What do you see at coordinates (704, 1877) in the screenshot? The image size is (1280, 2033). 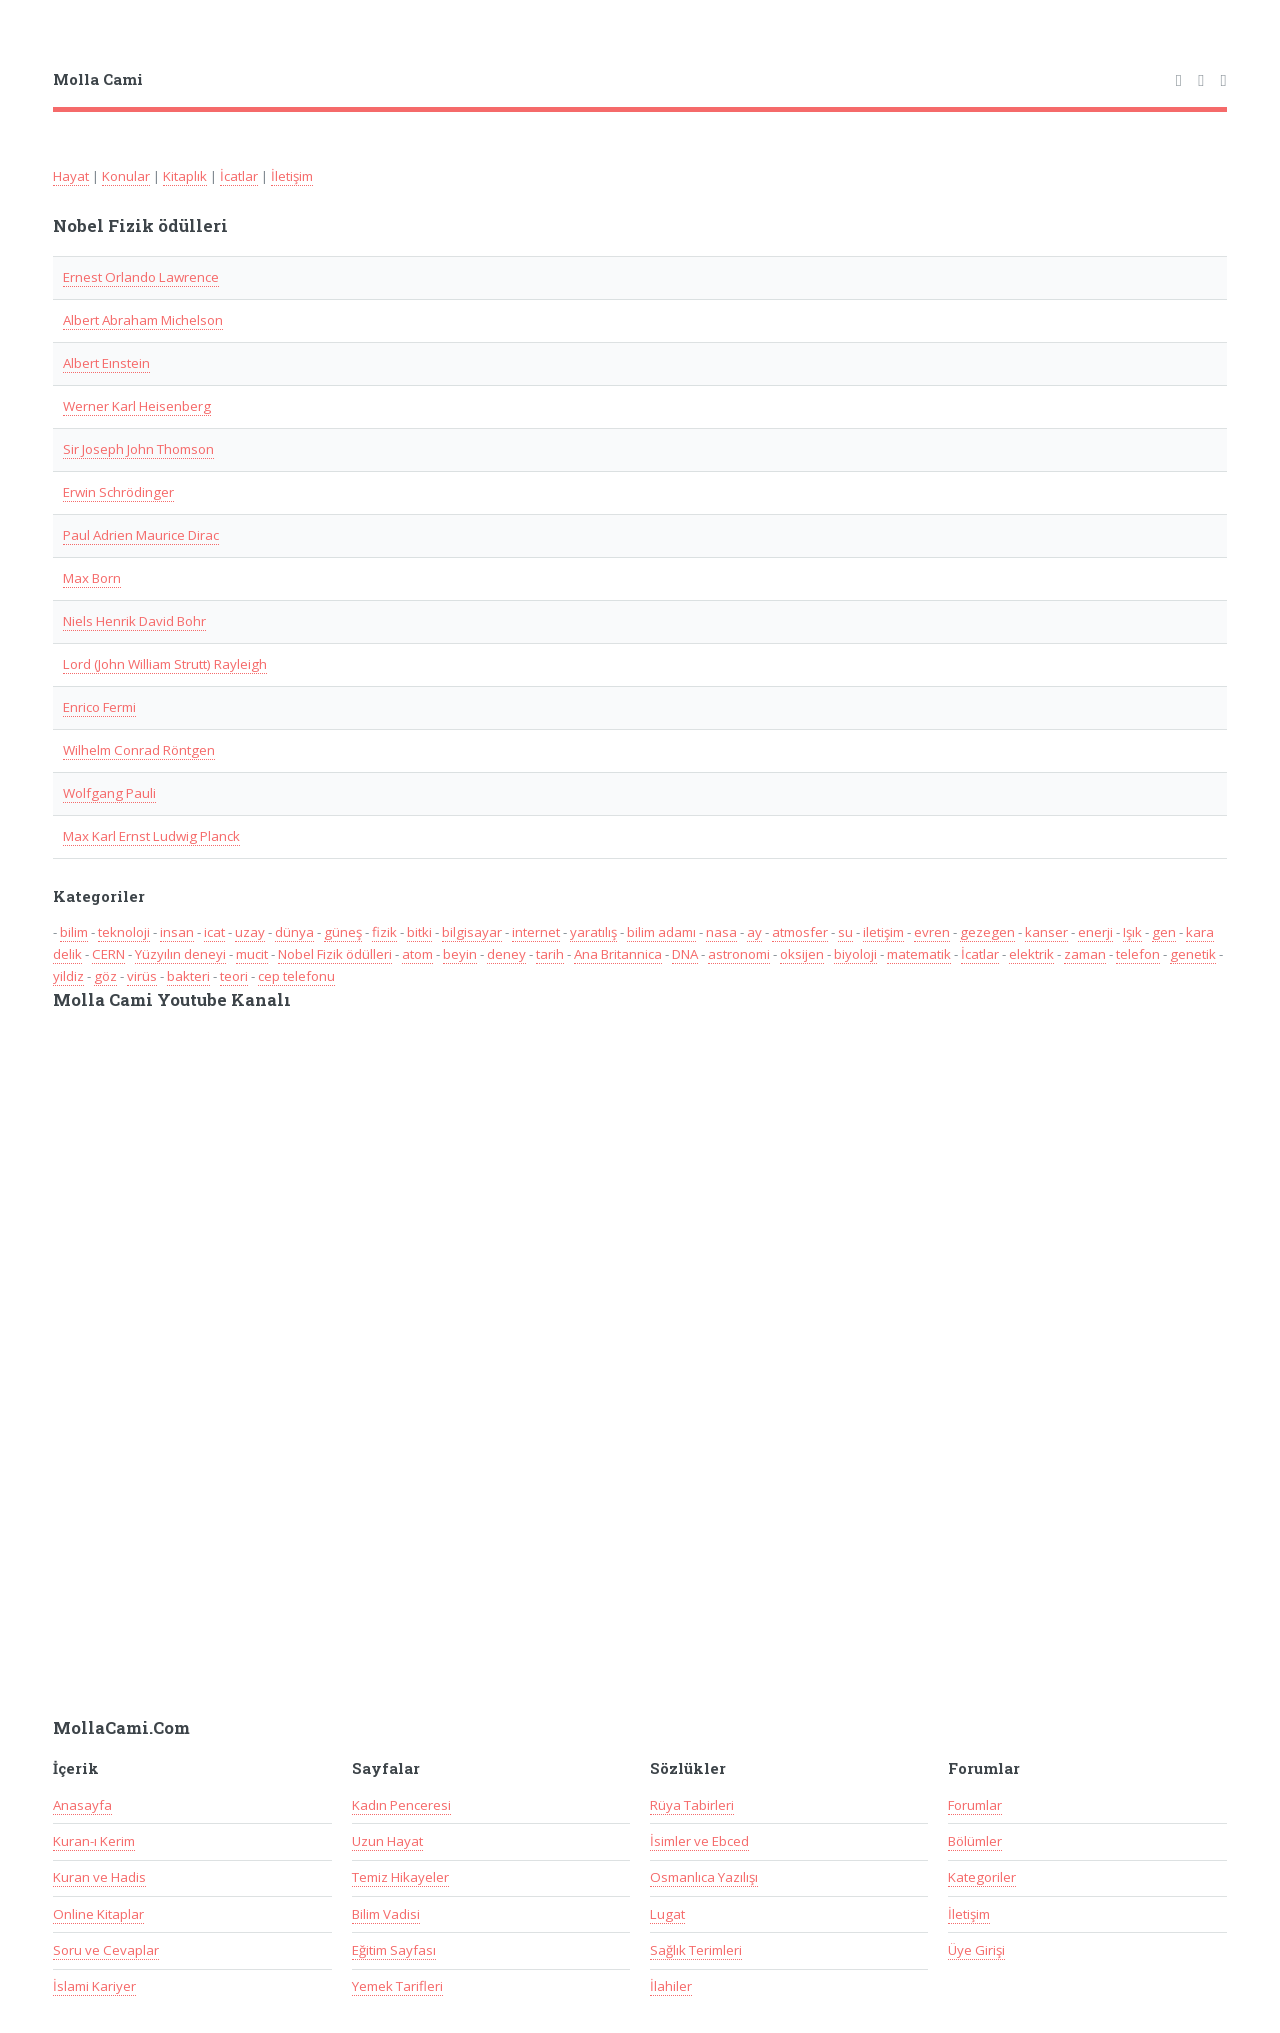 I see `Osmanlıca Yazılışı` at bounding box center [704, 1877].